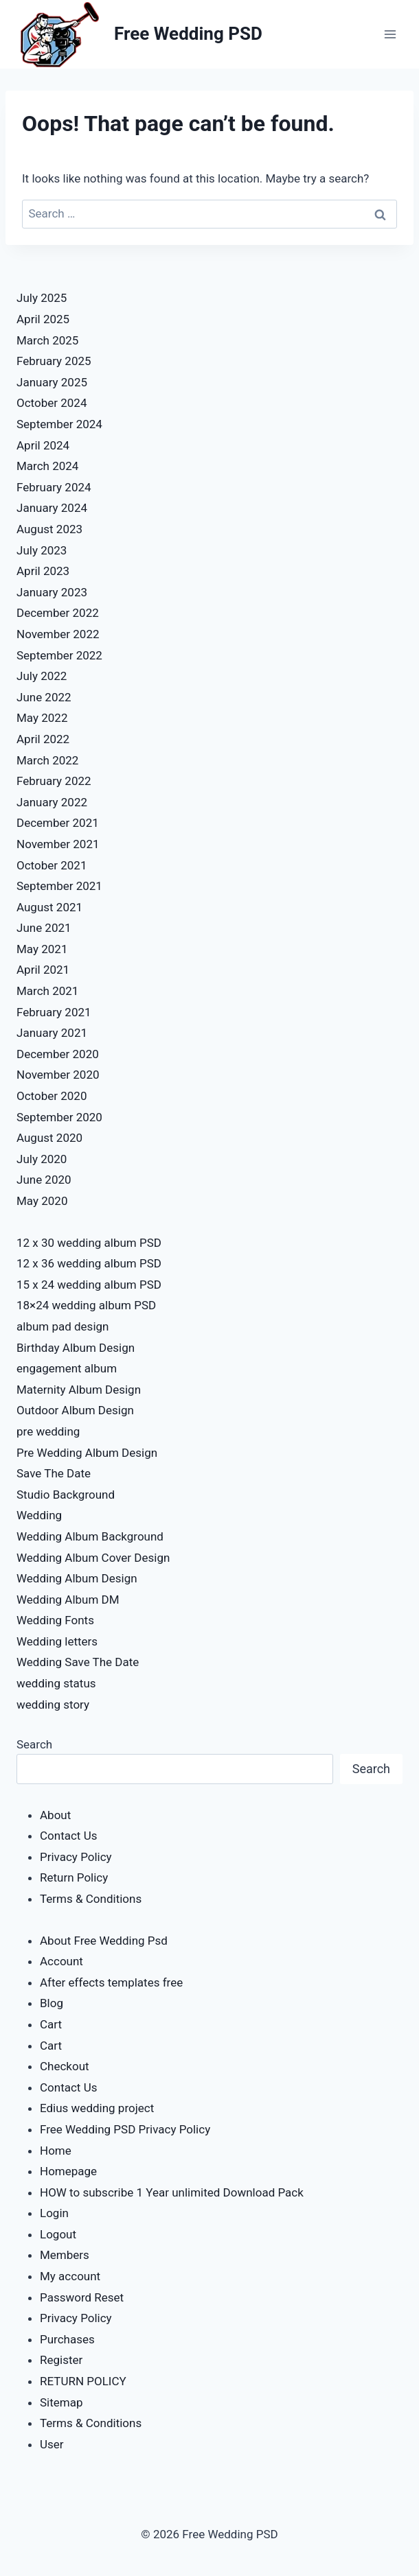  Describe the element at coordinates (67, 2339) in the screenshot. I see `Purchases` at that location.